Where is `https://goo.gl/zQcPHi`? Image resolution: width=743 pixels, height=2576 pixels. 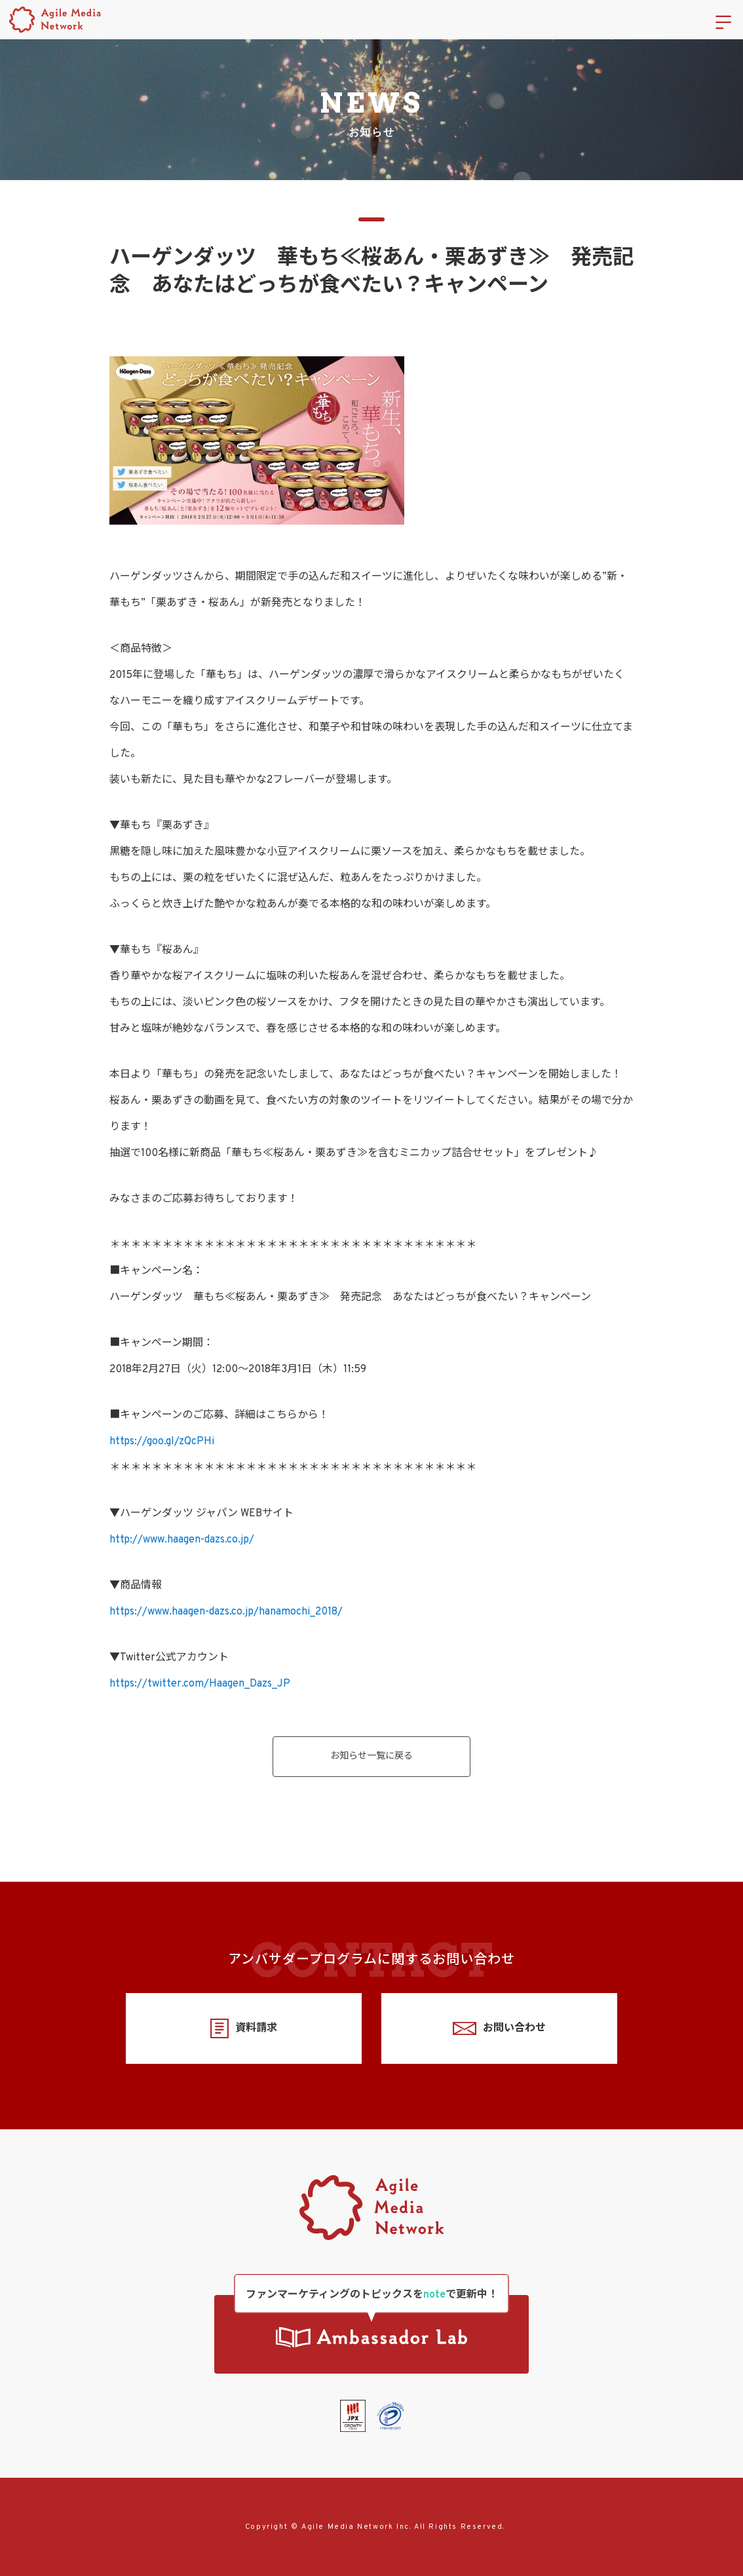 https://goo.gl/zQcPHi is located at coordinates (161, 1441).